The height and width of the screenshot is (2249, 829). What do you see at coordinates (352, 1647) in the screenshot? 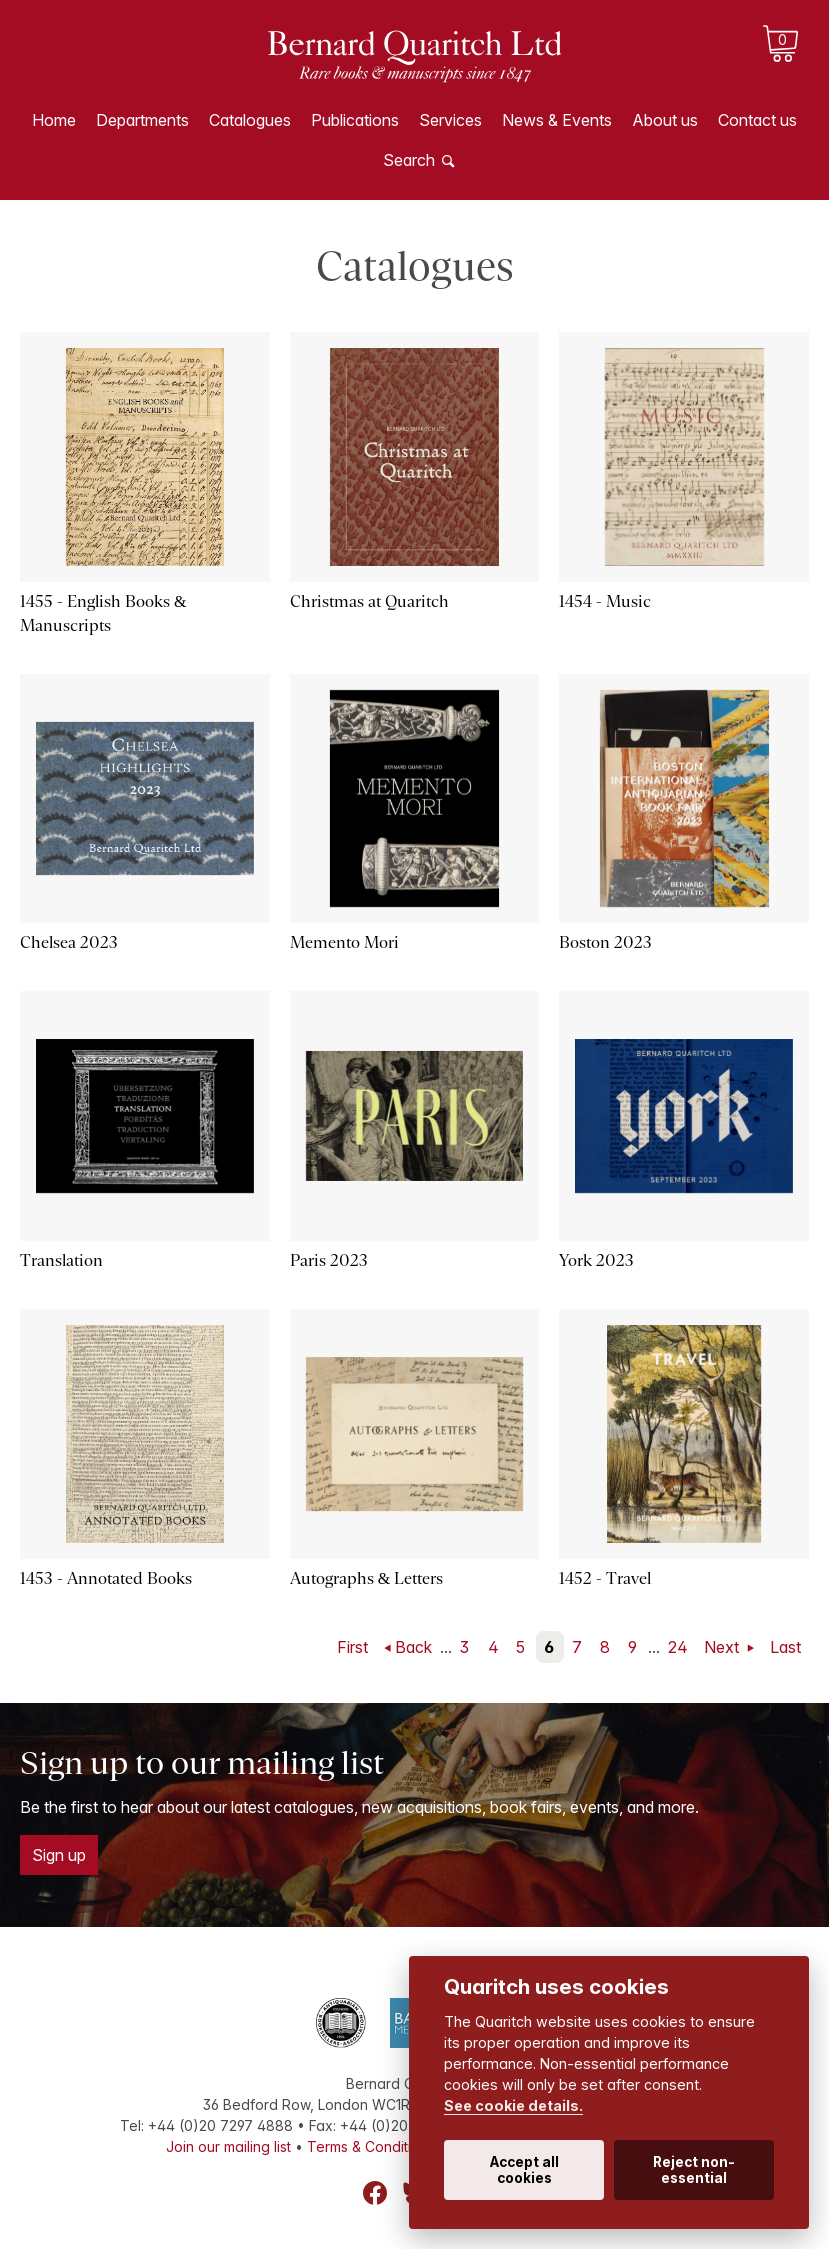
I see `First` at bounding box center [352, 1647].